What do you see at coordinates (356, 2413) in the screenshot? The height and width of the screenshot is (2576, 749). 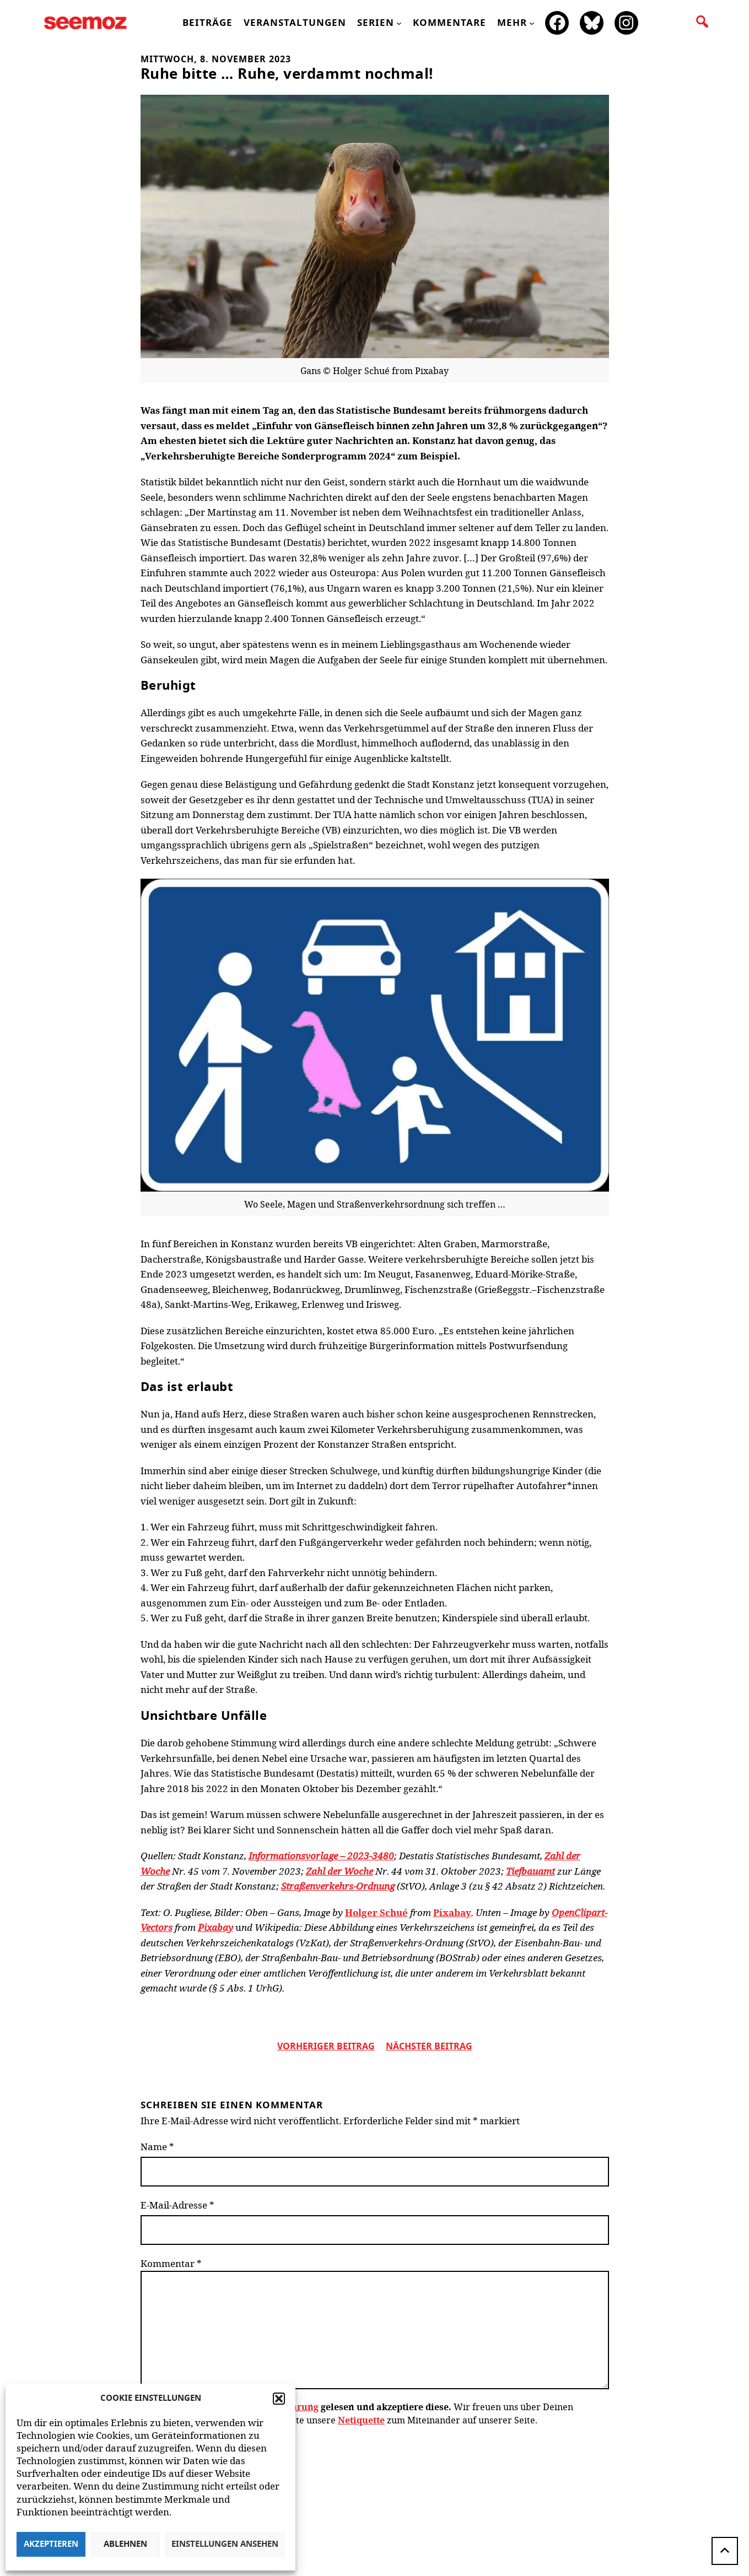 I see `Wir freuen uns über Deinen Kommentar zum Beitrag! Beachte bitte unsere zum Miteinander auf unserer Seite.` at bounding box center [356, 2413].